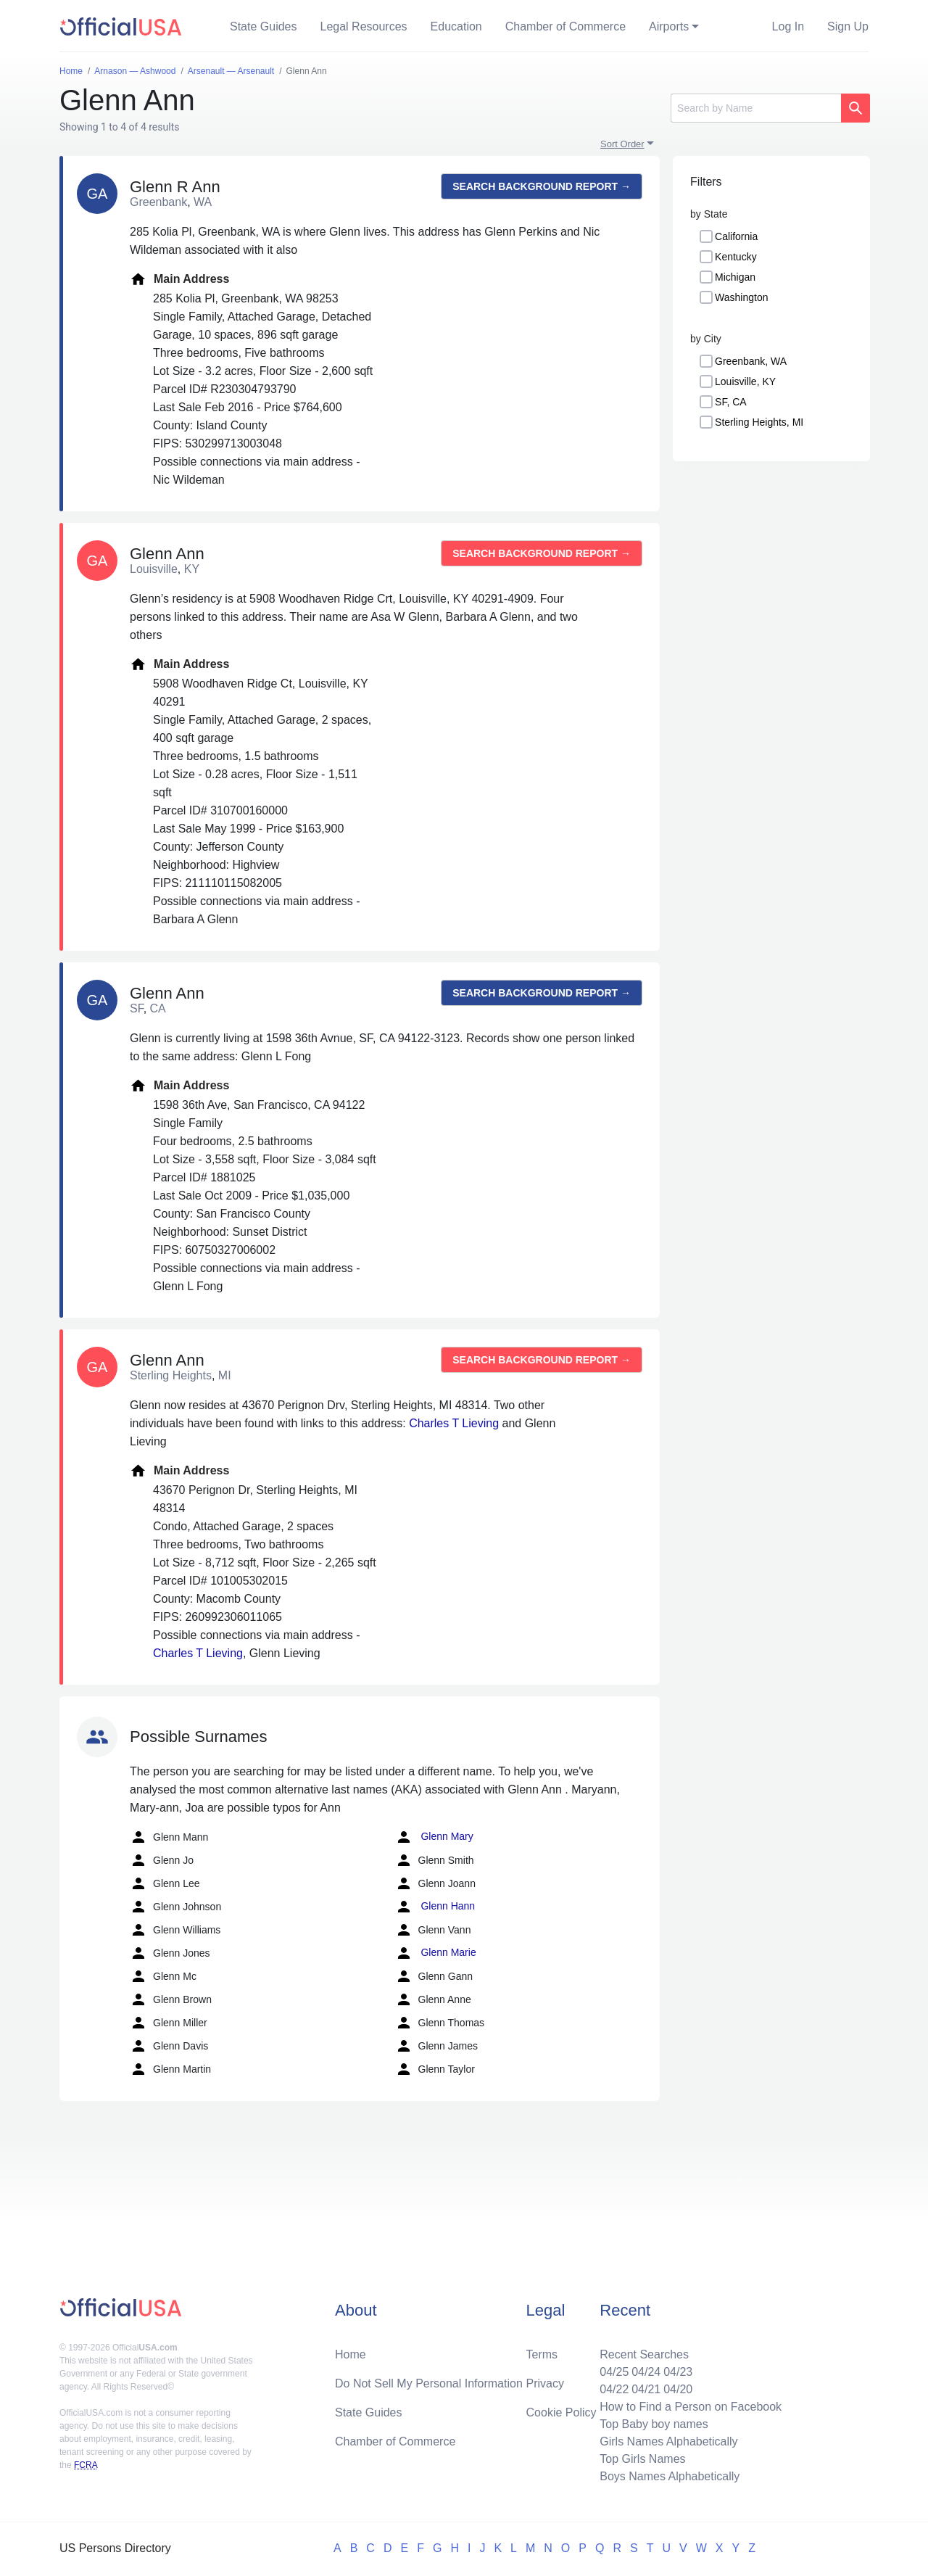 This screenshot has height=2576, width=928. I want to click on 04/25, so click(614, 2372).